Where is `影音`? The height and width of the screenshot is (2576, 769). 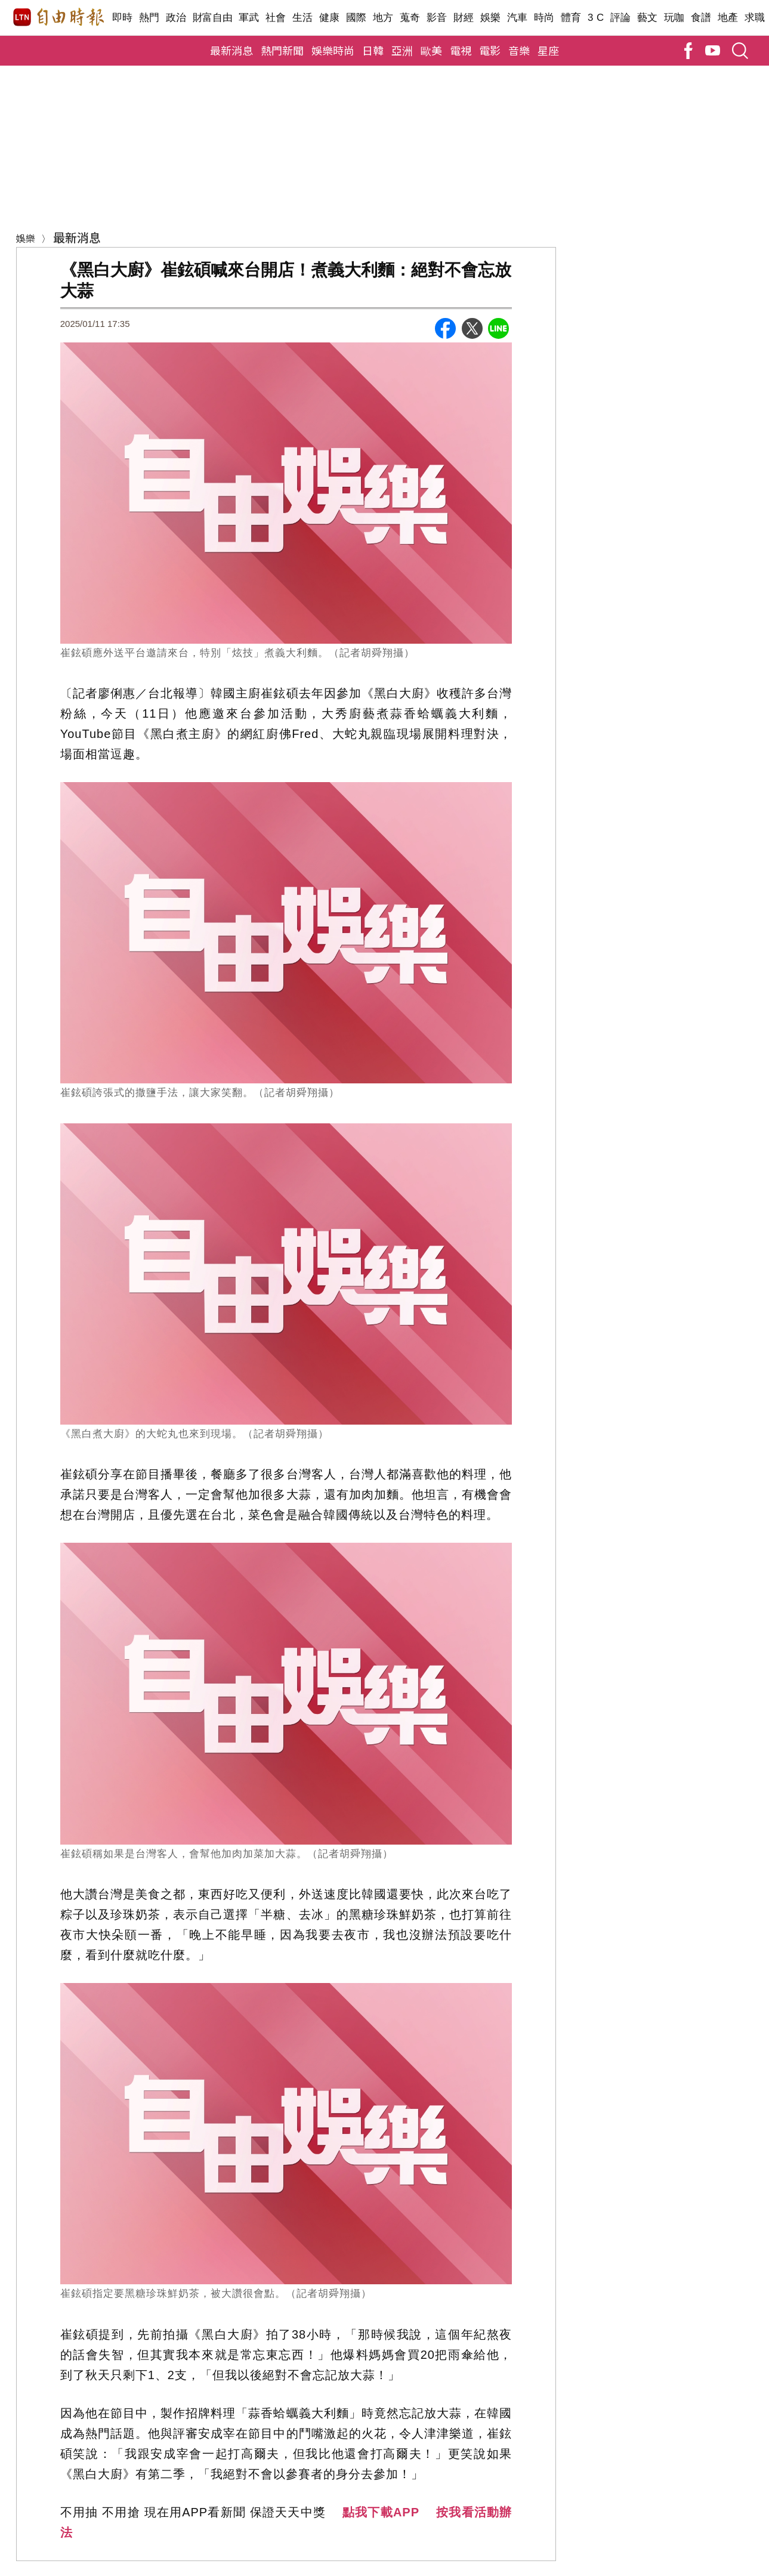 影音 is located at coordinates (437, 17).